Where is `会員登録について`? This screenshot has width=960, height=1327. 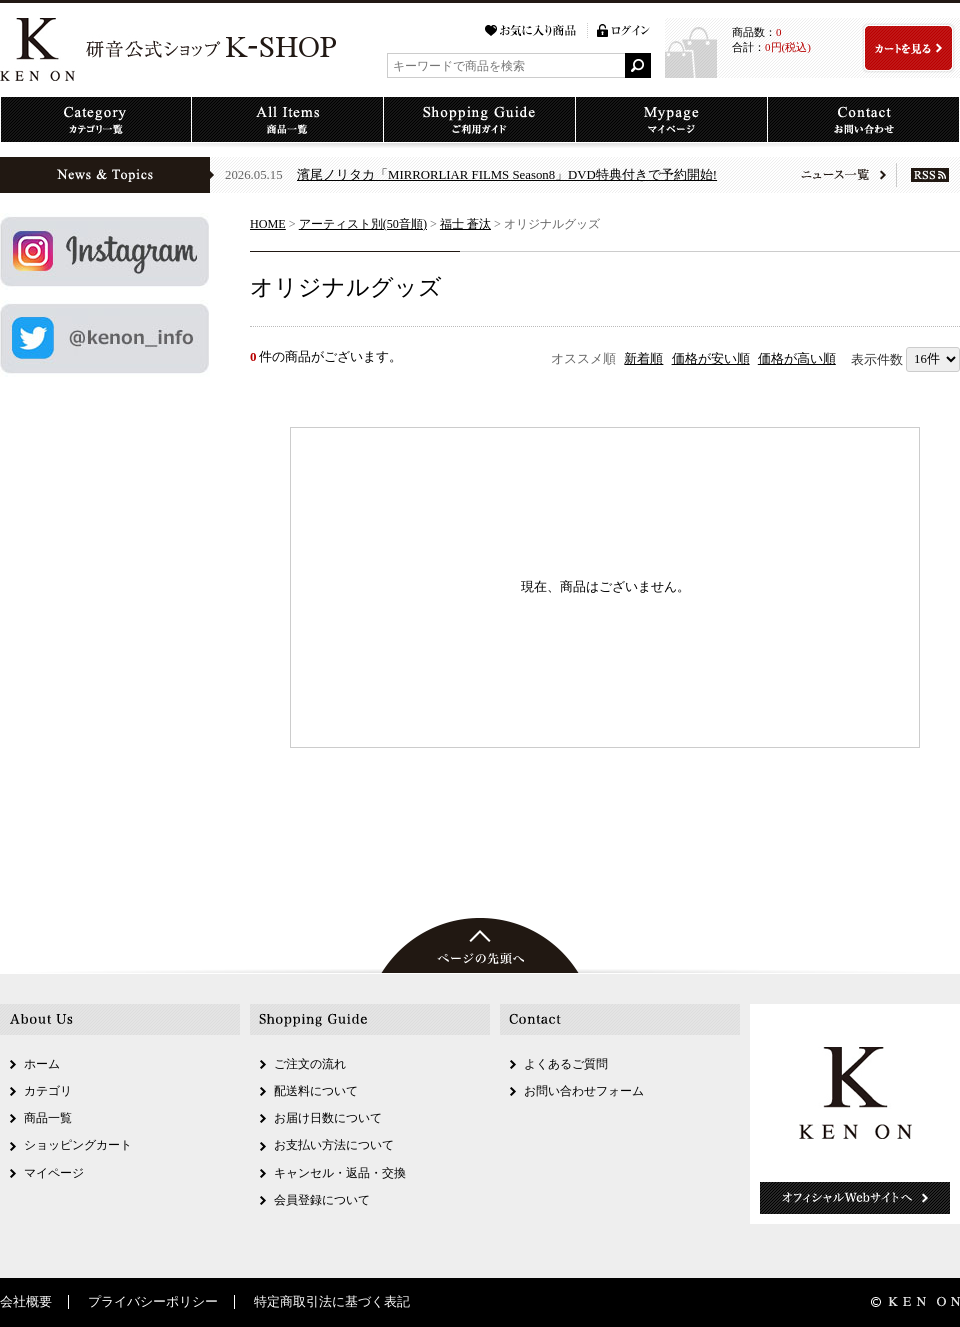 会員登録について is located at coordinates (322, 1200).